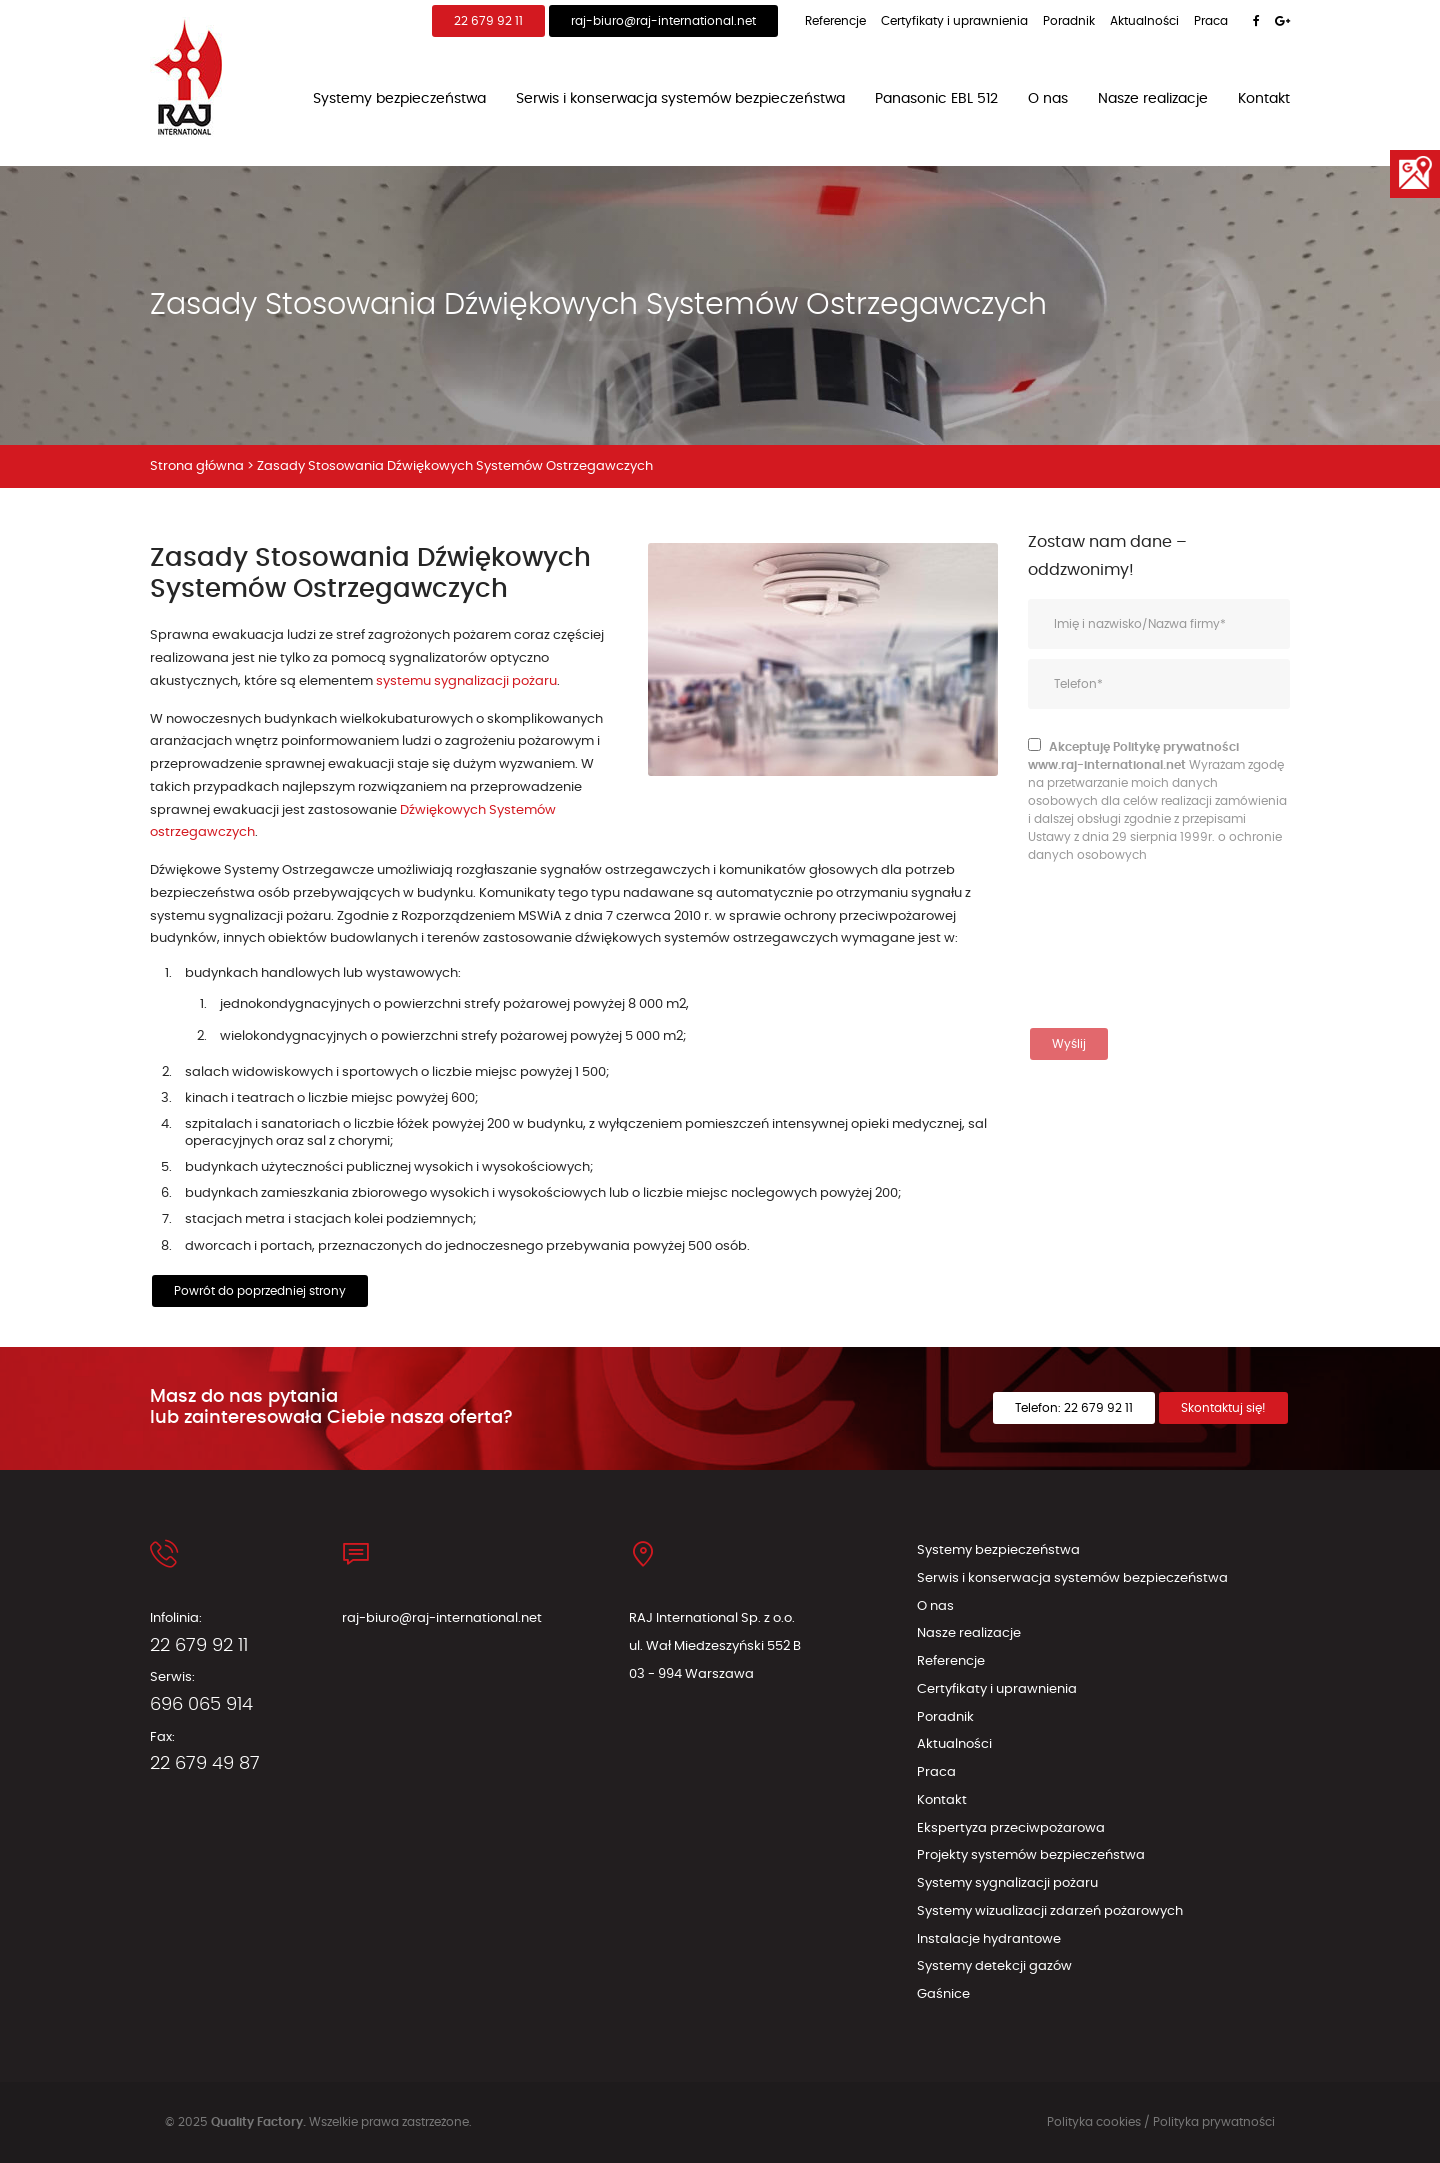 This screenshot has width=1440, height=2163. Describe the element at coordinates (399, 99) in the screenshot. I see `Systemy bezpieczeństwa` at that location.